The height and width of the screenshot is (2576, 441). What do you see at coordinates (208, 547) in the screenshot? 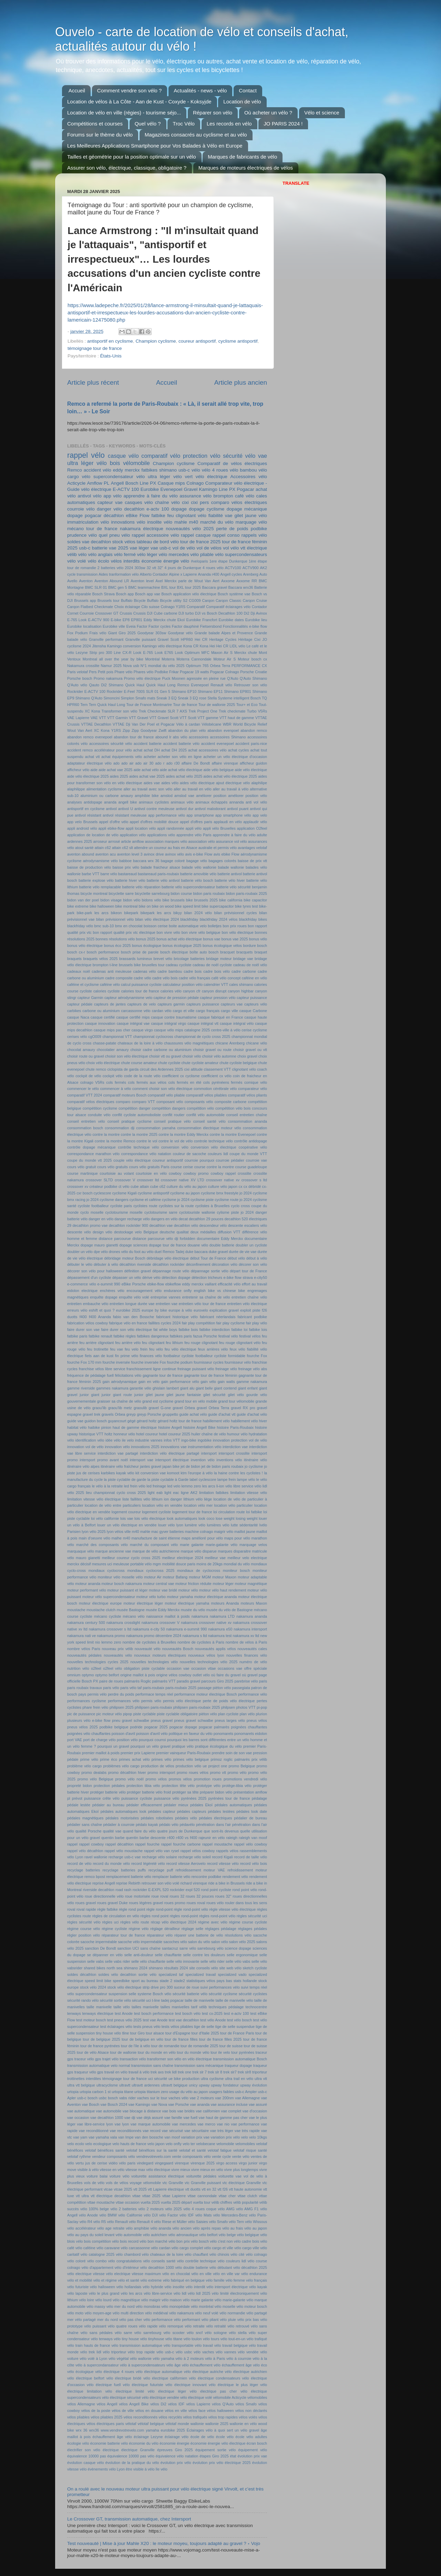
I see `vol de vélos` at bounding box center [208, 547].